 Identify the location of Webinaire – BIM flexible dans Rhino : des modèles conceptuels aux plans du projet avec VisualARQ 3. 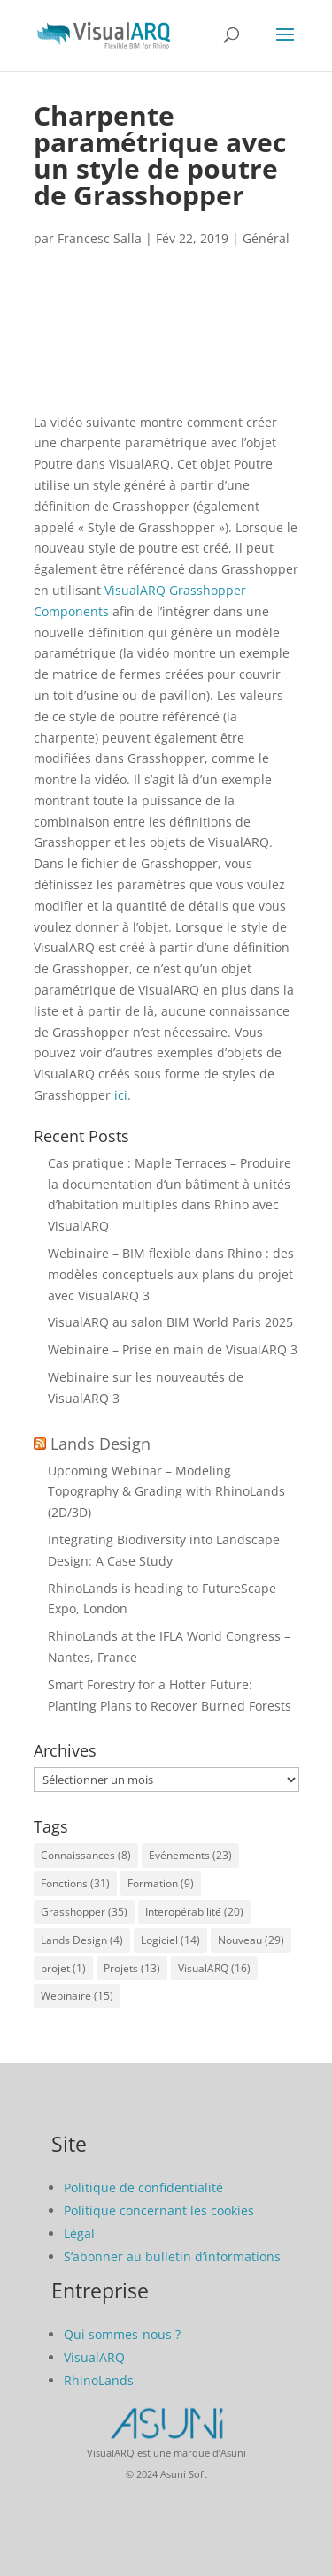
(171, 1274).